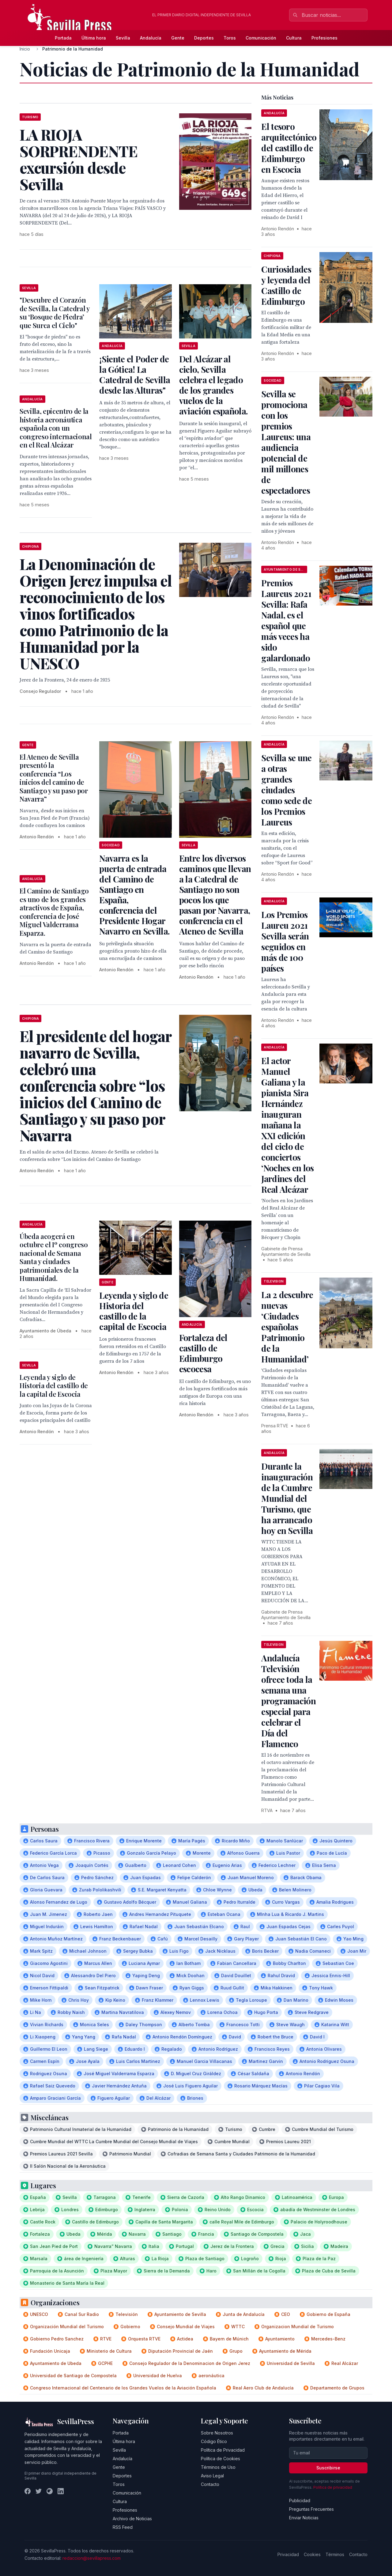 This screenshot has height=2576, width=392. What do you see at coordinates (212, 2475) in the screenshot?
I see `Aviso Legal` at bounding box center [212, 2475].